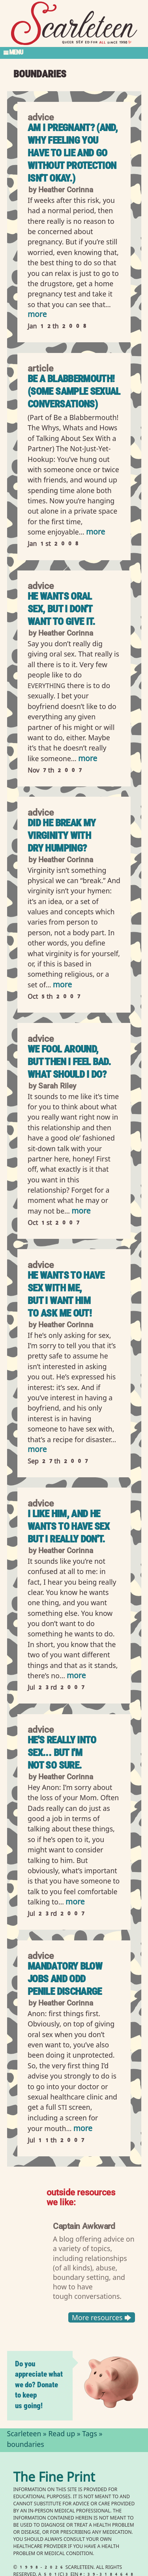  I want to click on He wants to have sex with me, but I want him to ask me out!, so click(66, 1294).